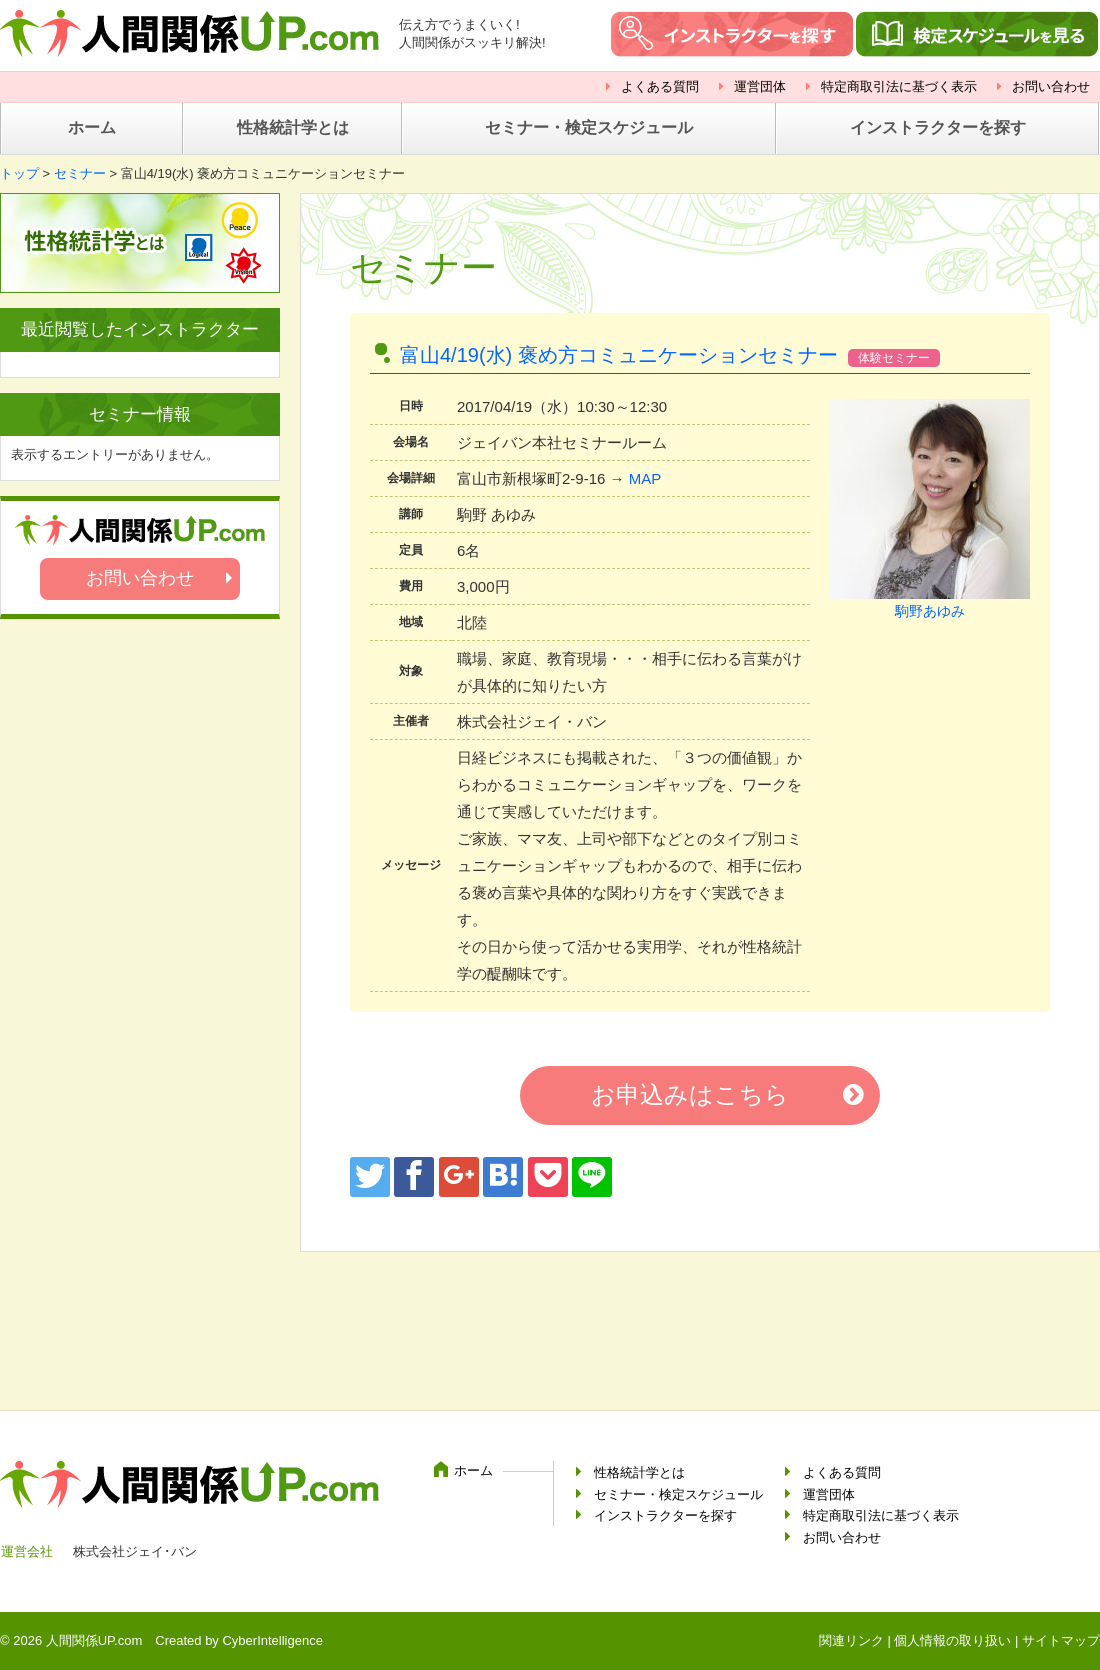 The image size is (1100, 1670). I want to click on トップ, so click(19, 173).